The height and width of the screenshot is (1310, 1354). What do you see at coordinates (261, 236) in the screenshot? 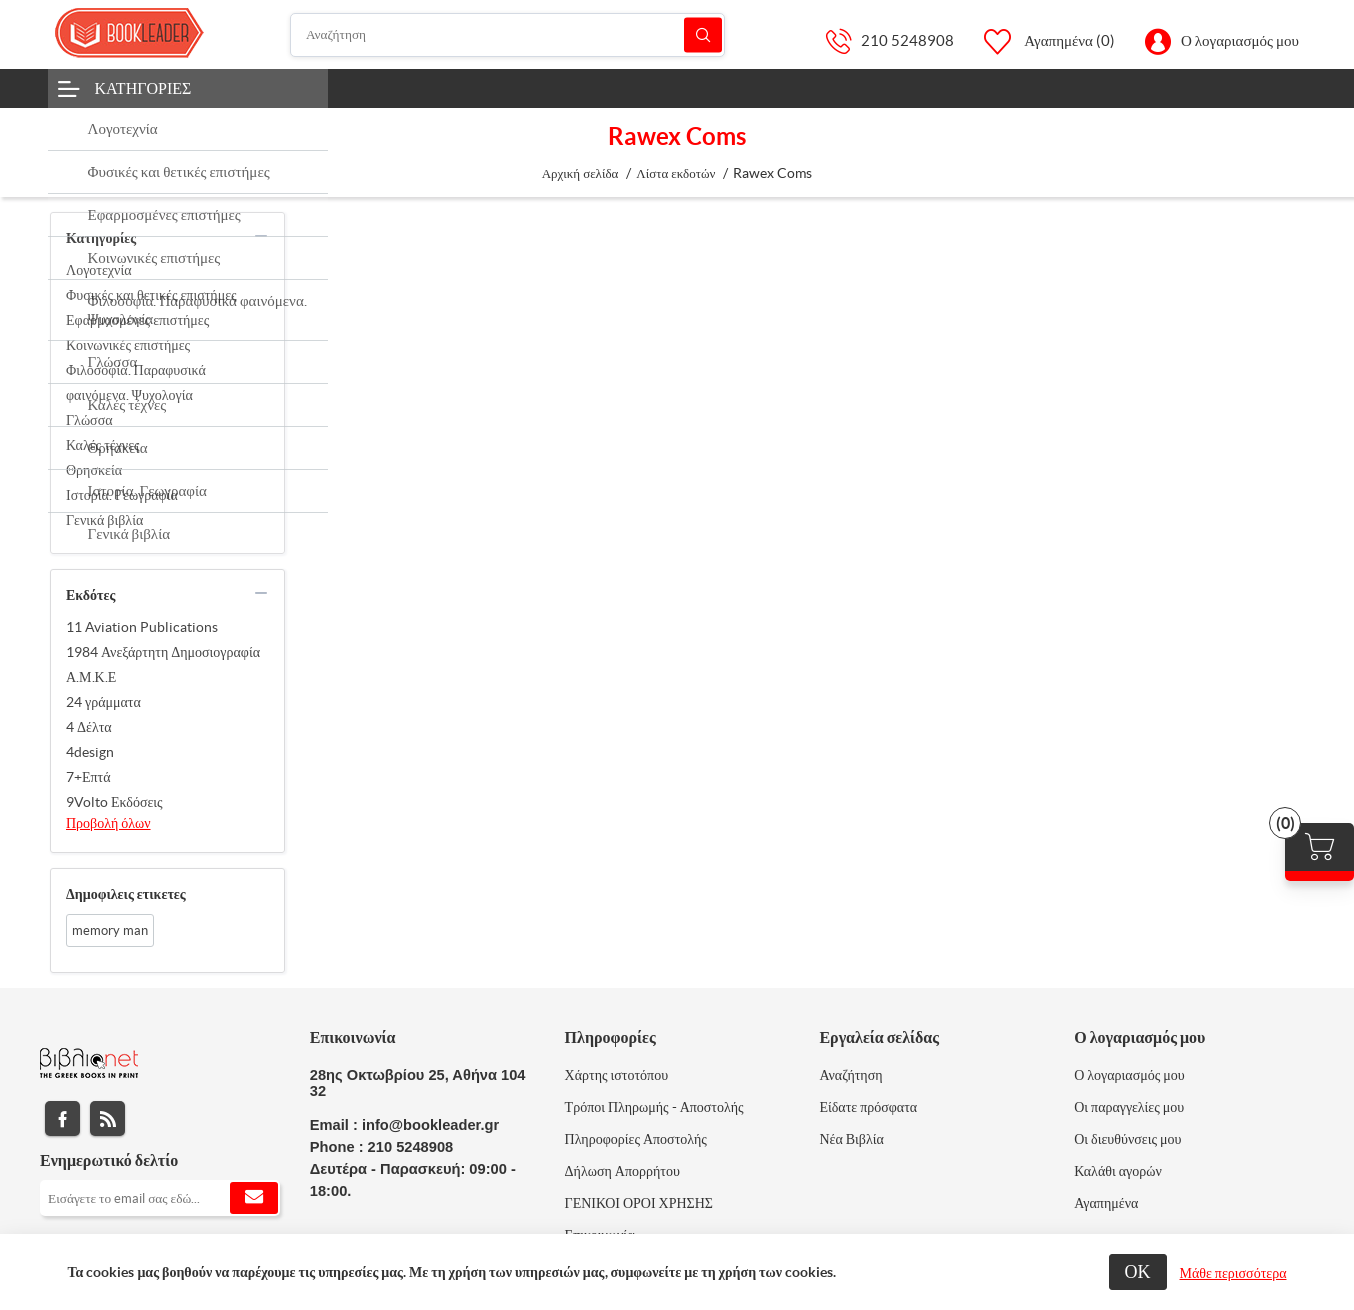
I see `collapse` at bounding box center [261, 236].